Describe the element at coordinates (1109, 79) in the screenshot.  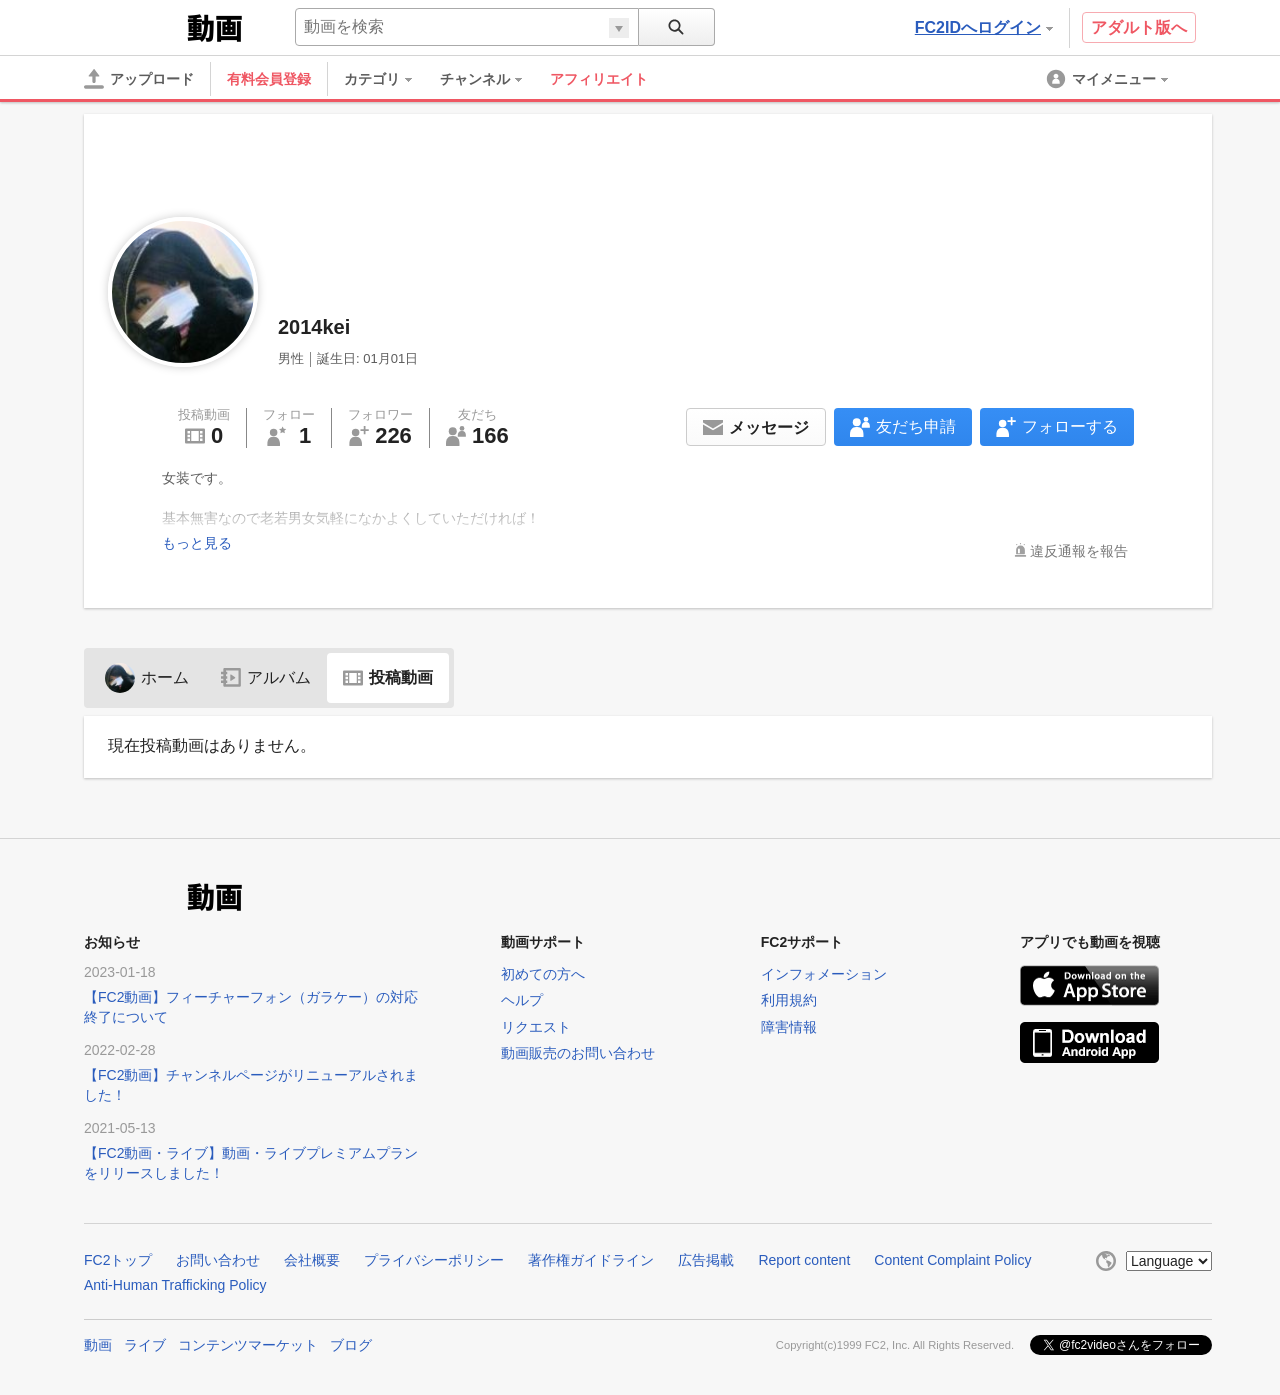
I see `[マイメニュー]` at that location.